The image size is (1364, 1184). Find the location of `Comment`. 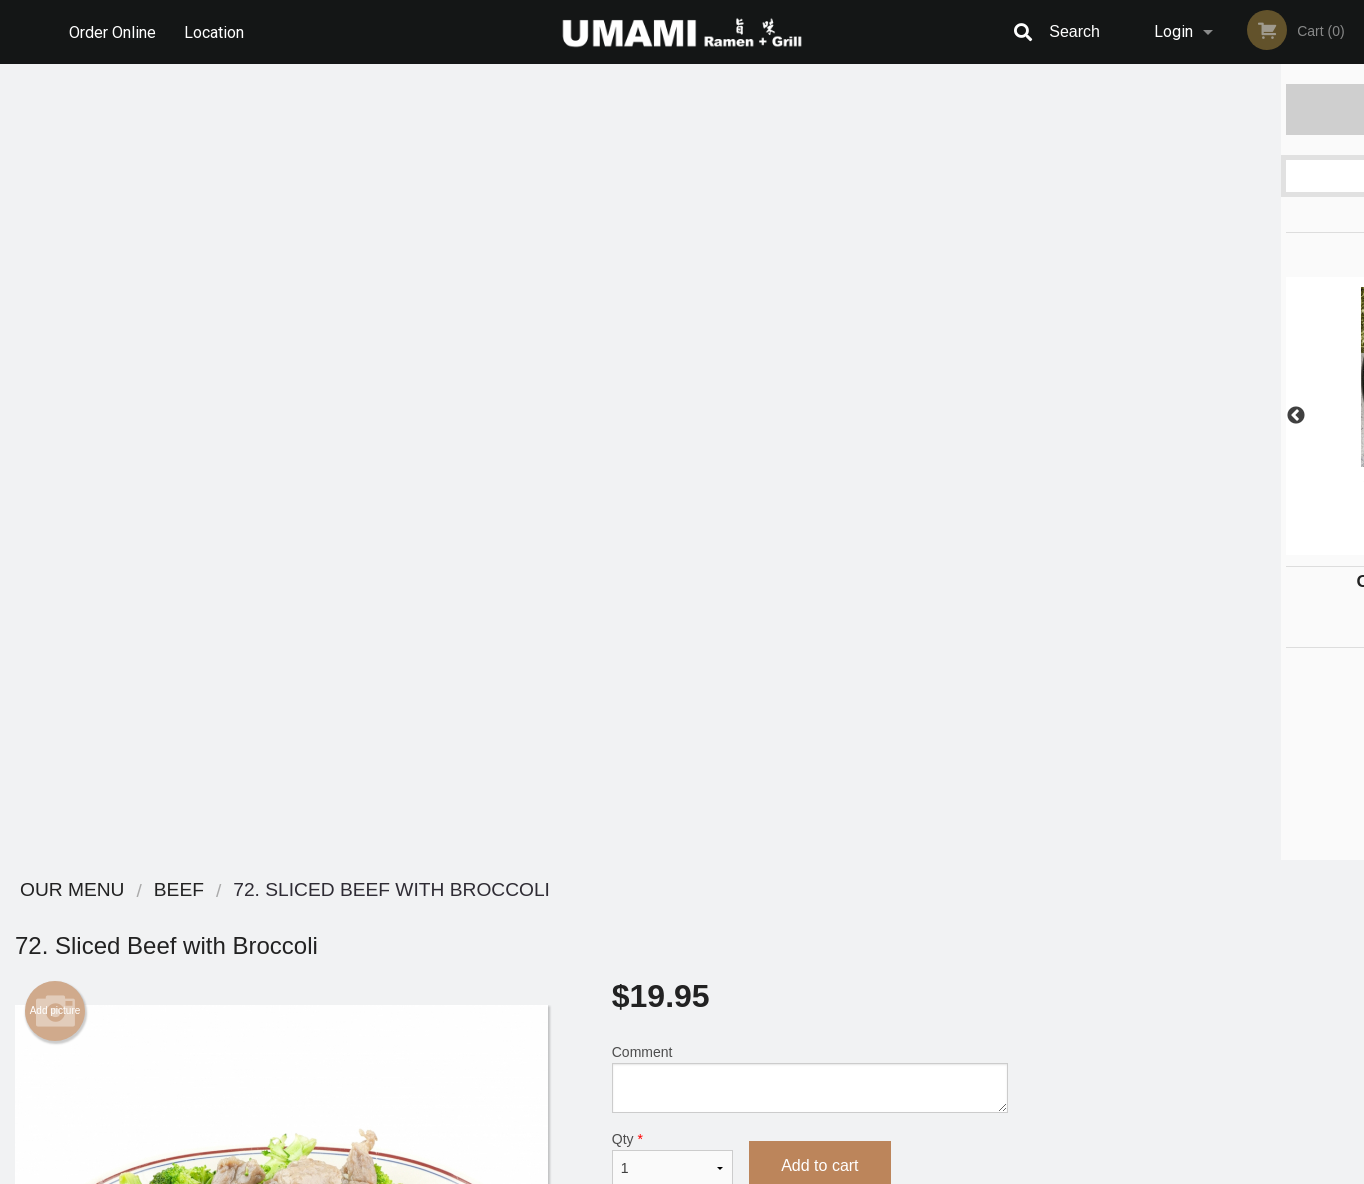

Comment is located at coordinates (810, 282).